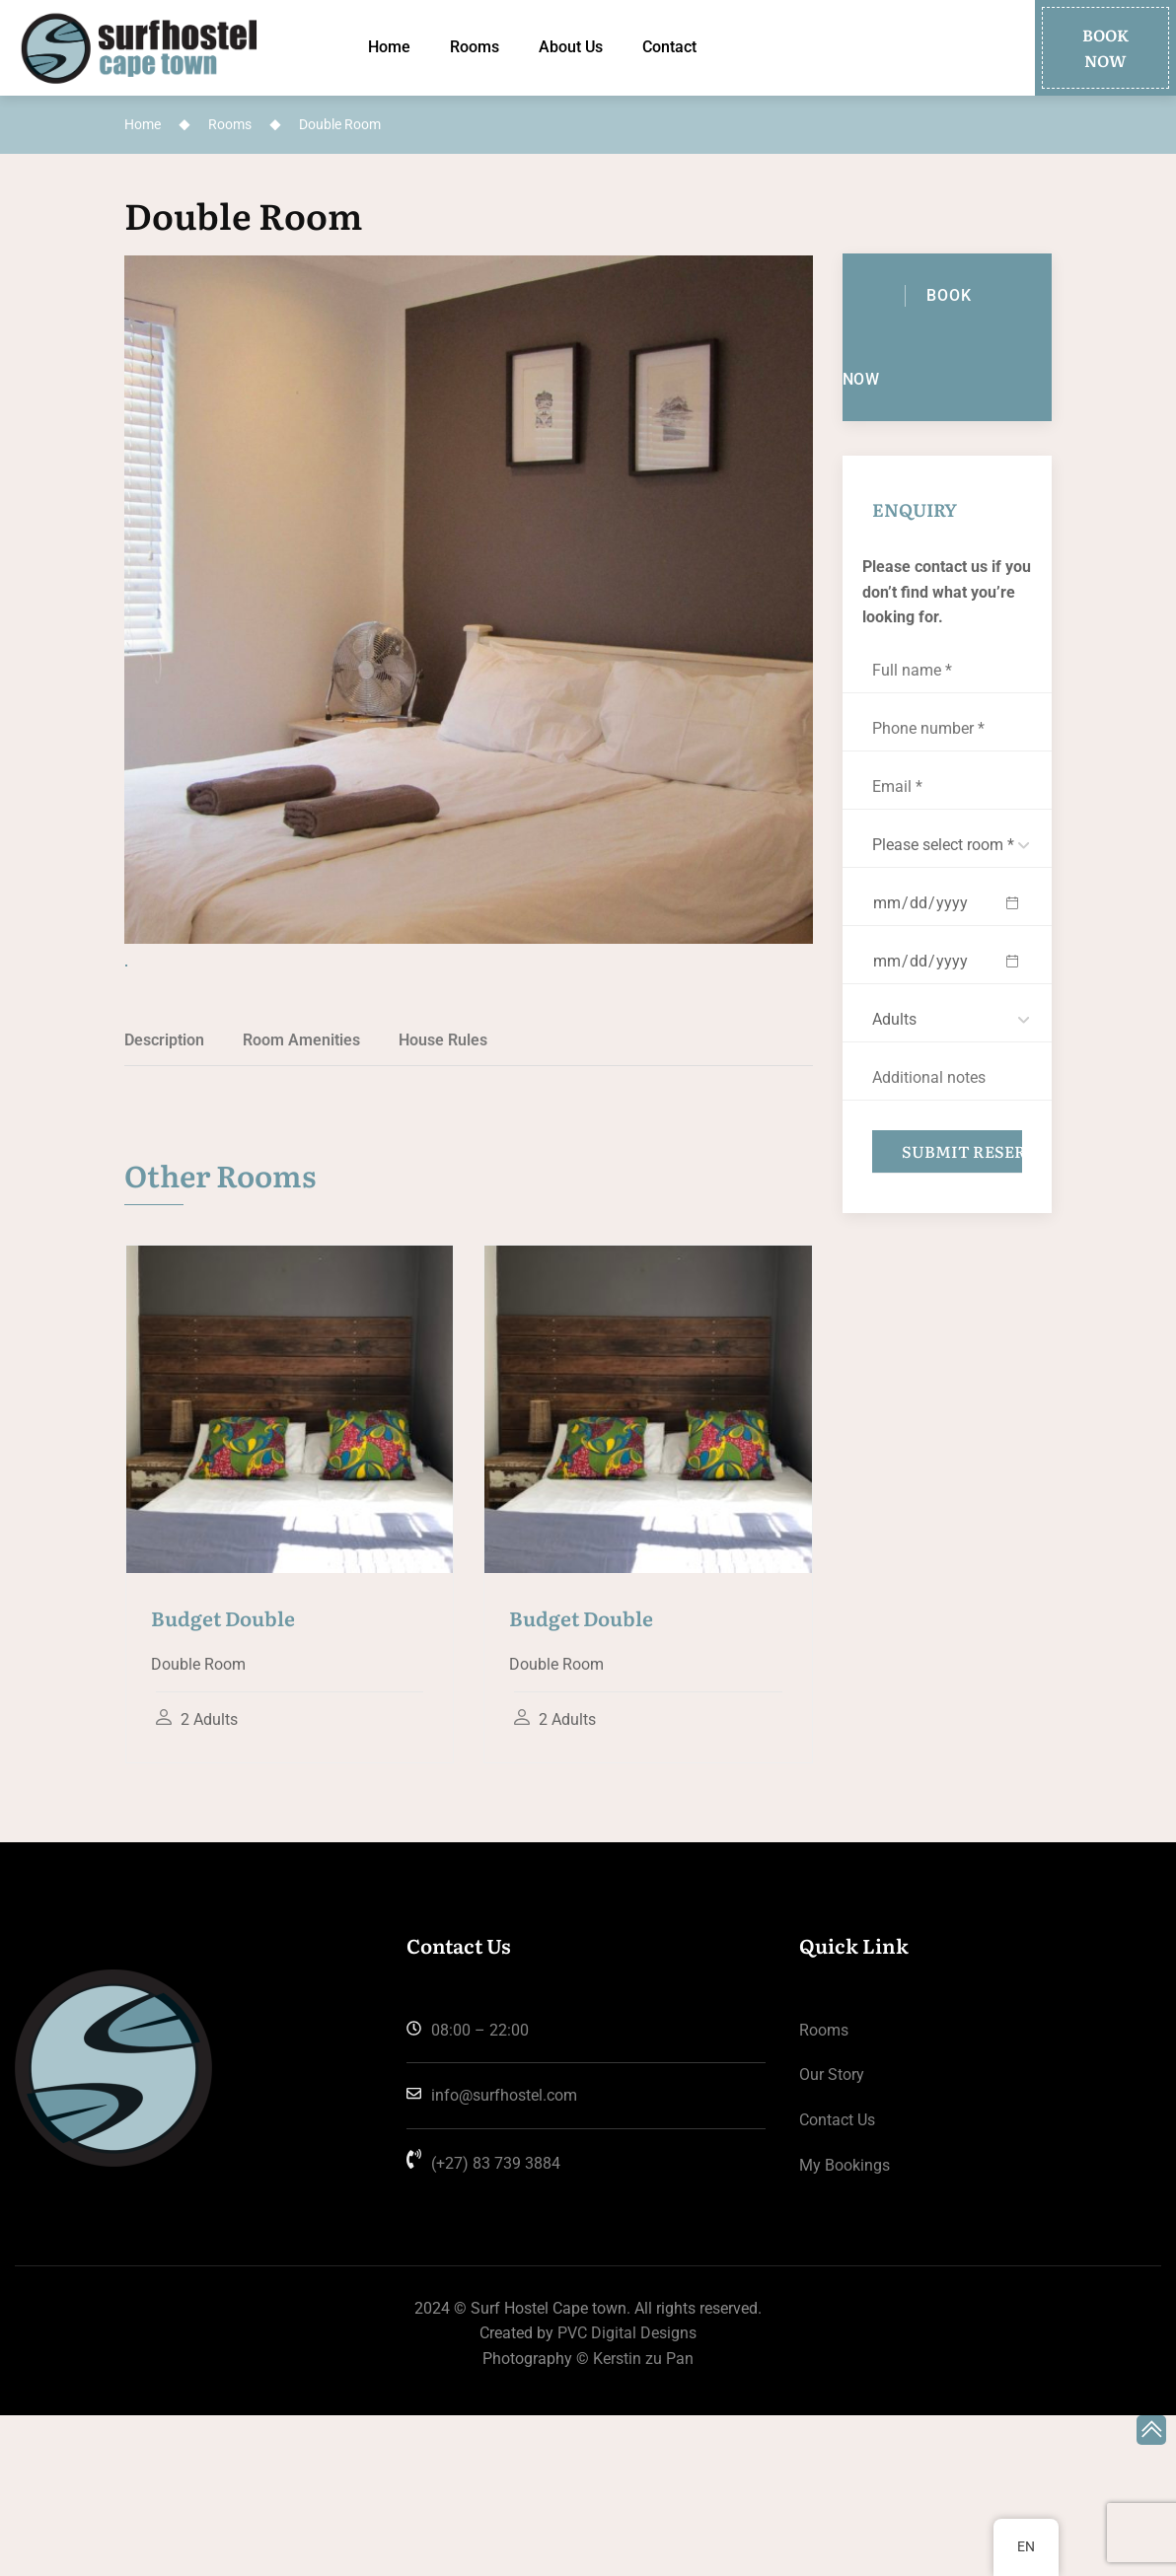 This screenshot has height=2576, width=1176. What do you see at coordinates (837, 2280) in the screenshot?
I see `Contact us` at bounding box center [837, 2280].